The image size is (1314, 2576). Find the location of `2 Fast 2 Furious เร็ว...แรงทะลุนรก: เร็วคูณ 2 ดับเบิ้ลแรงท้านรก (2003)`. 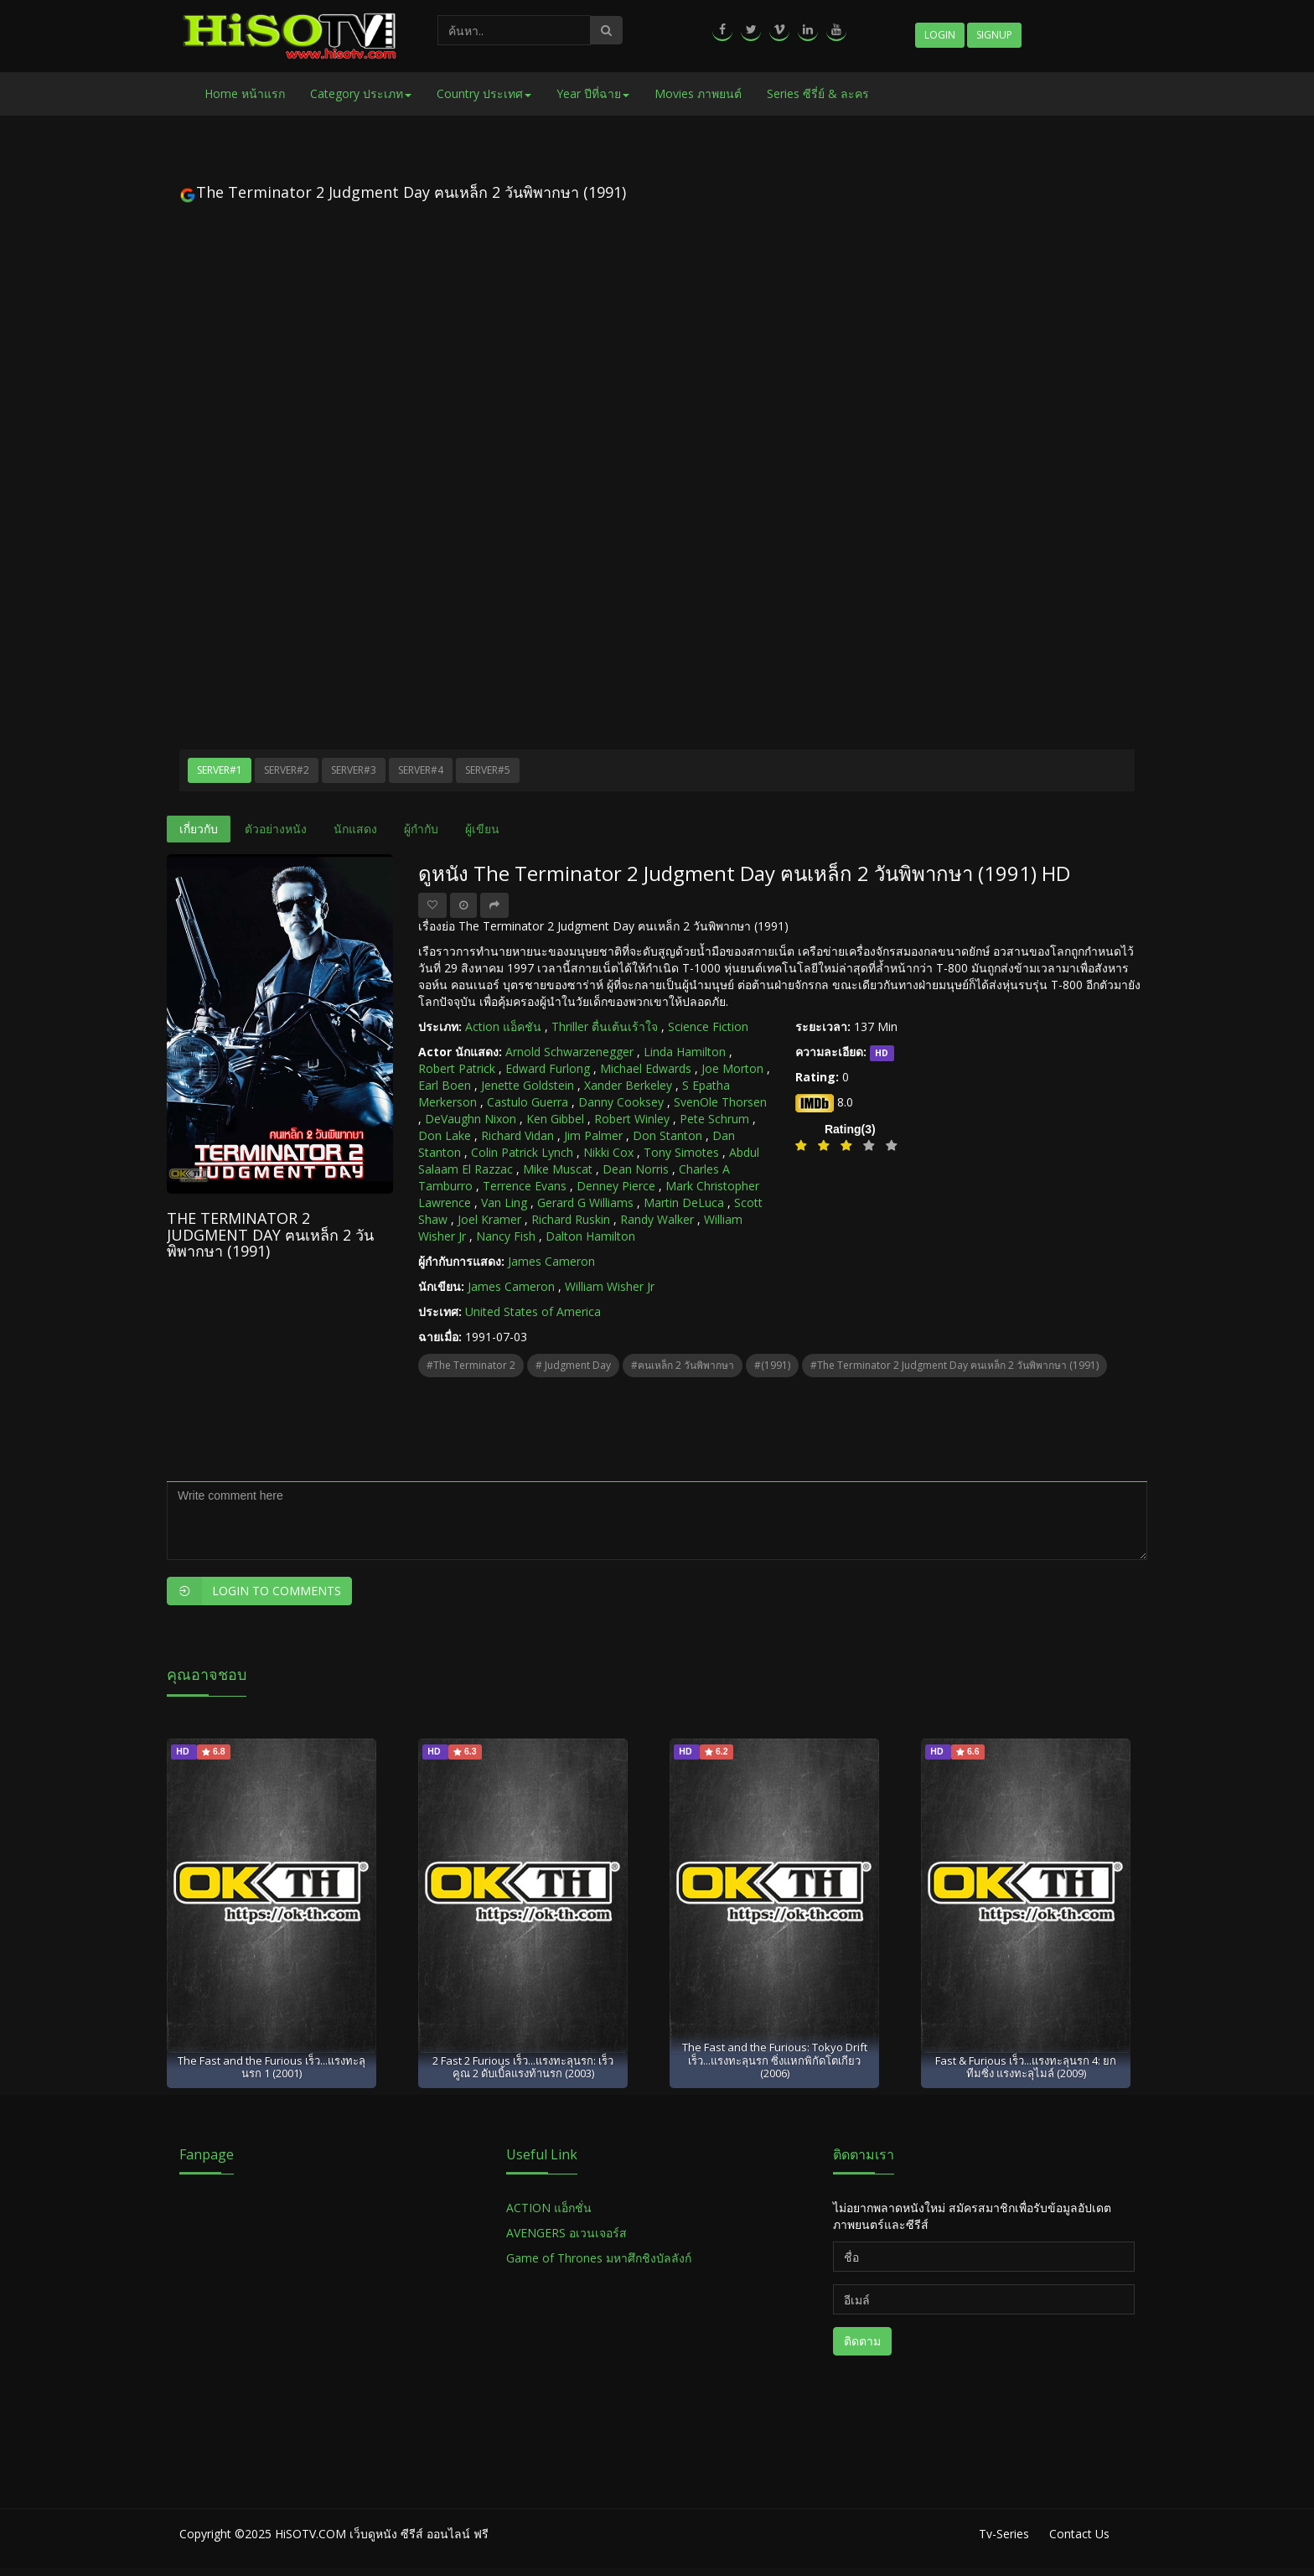

2 Fast 2 Furious เร็ว...แรงทะลุนรก: เร็วคูณ 2 ดับเบิ้ลแรงท้านรก (2003) is located at coordinates (522, 2067).